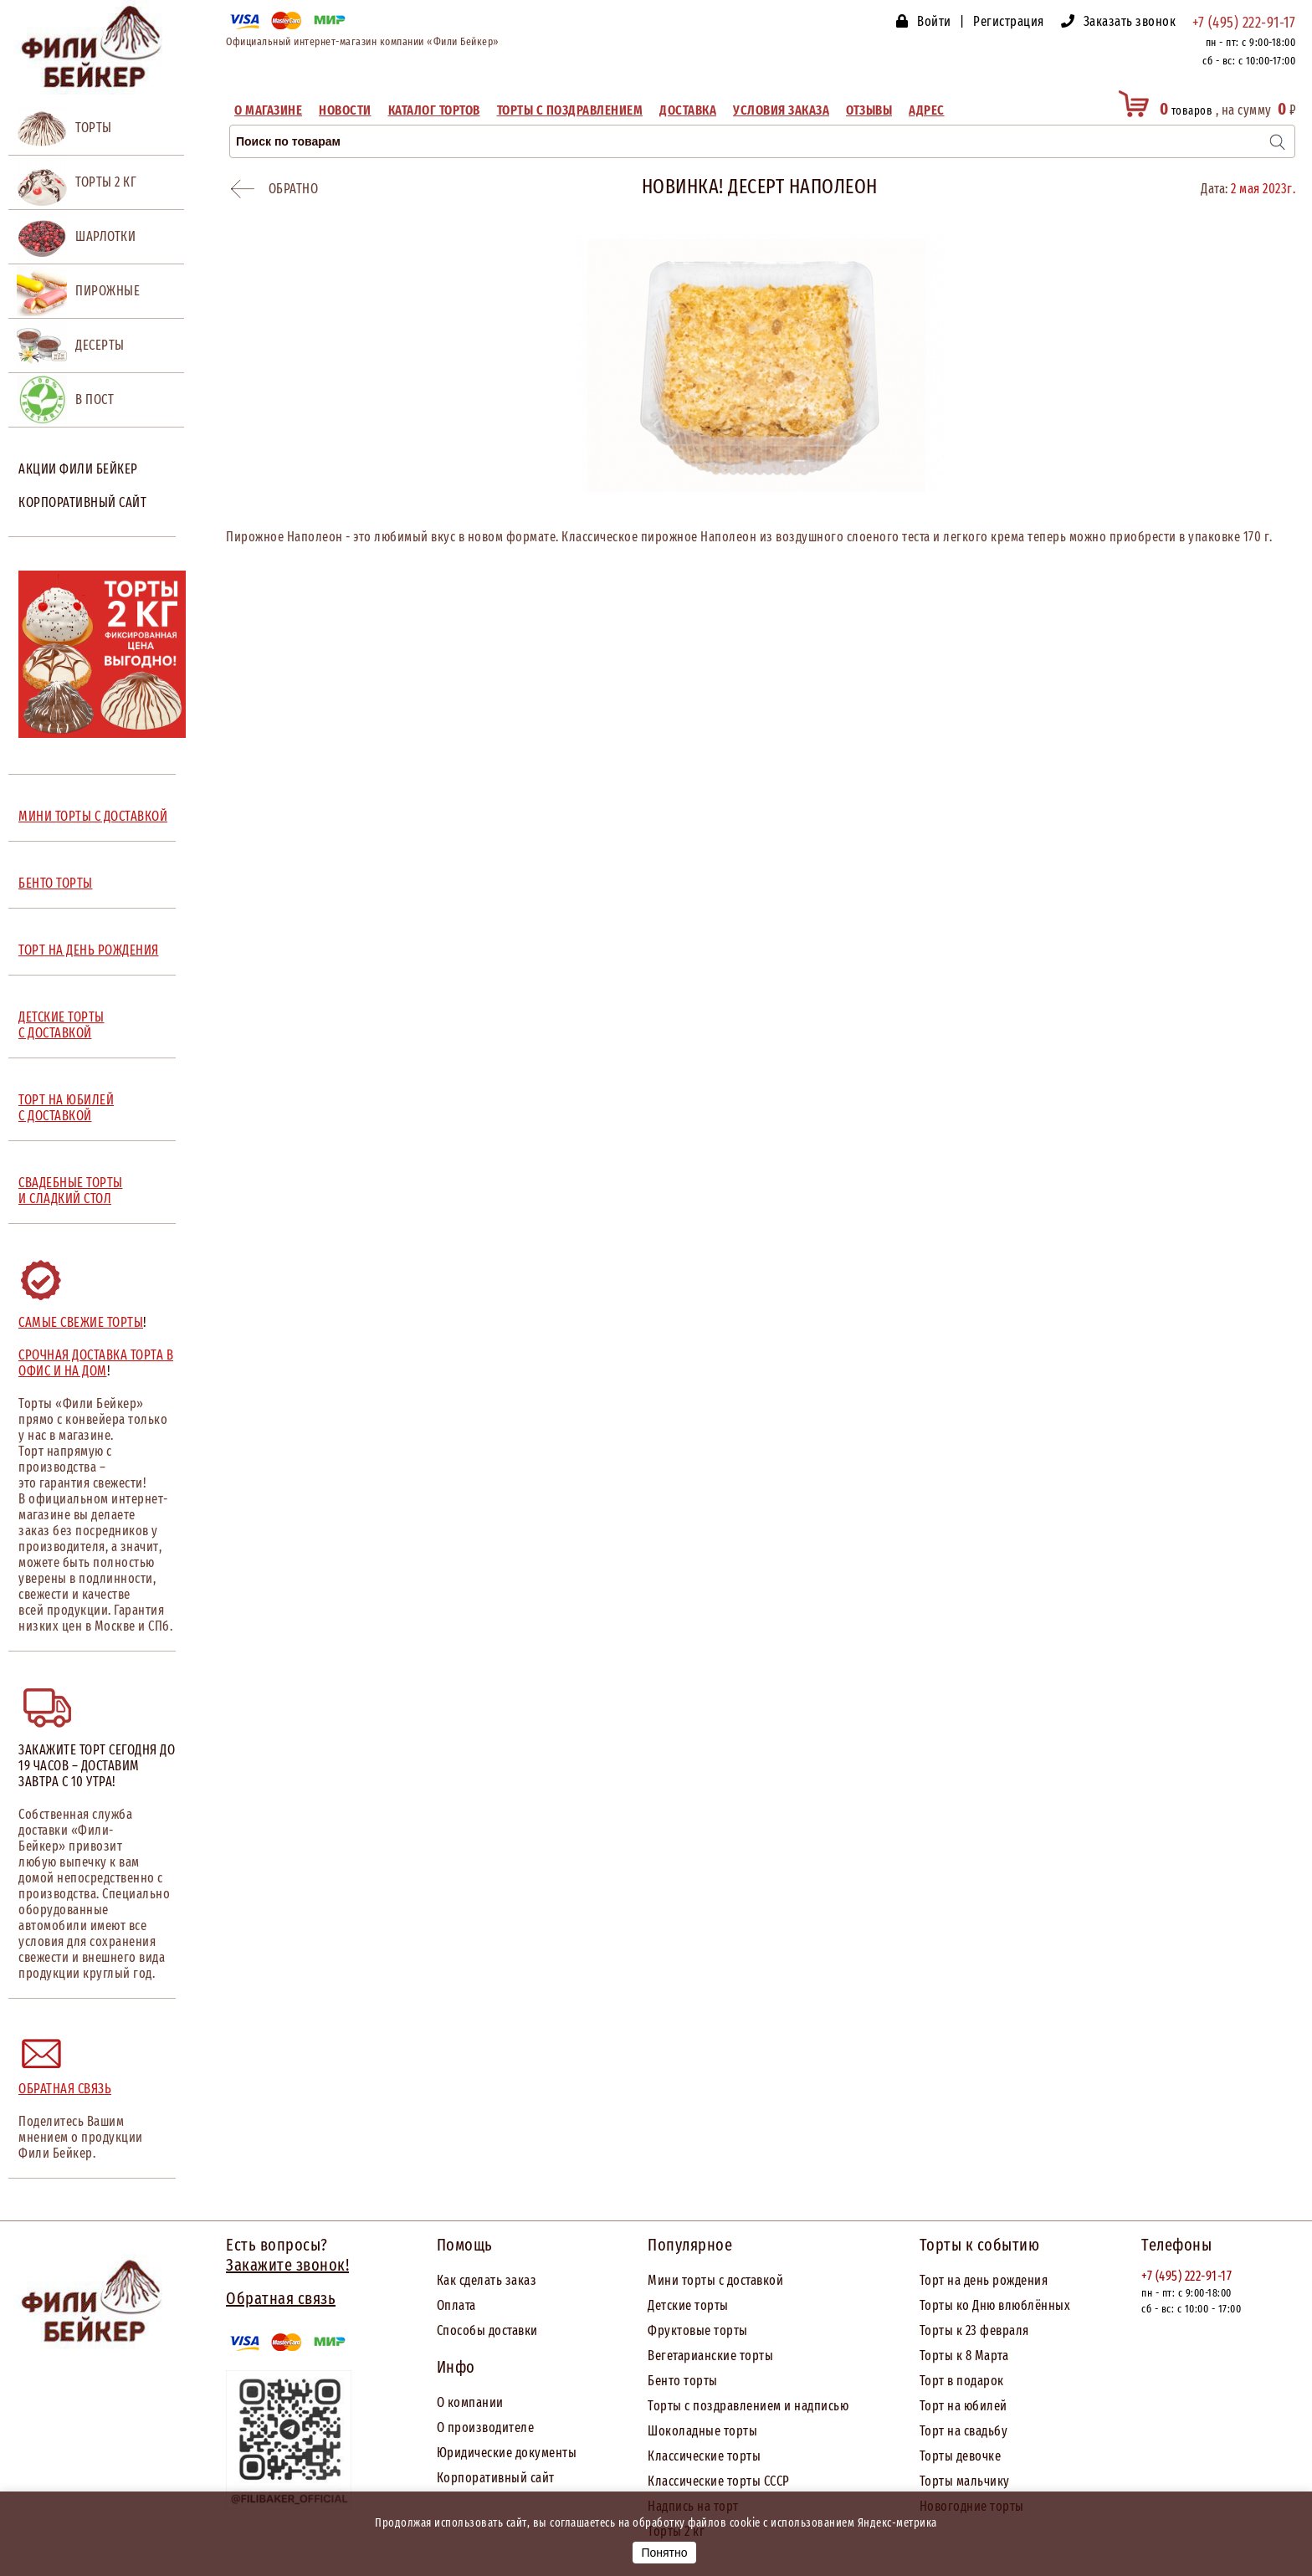  I want to click on Торты девочке, so click(961, 2456).